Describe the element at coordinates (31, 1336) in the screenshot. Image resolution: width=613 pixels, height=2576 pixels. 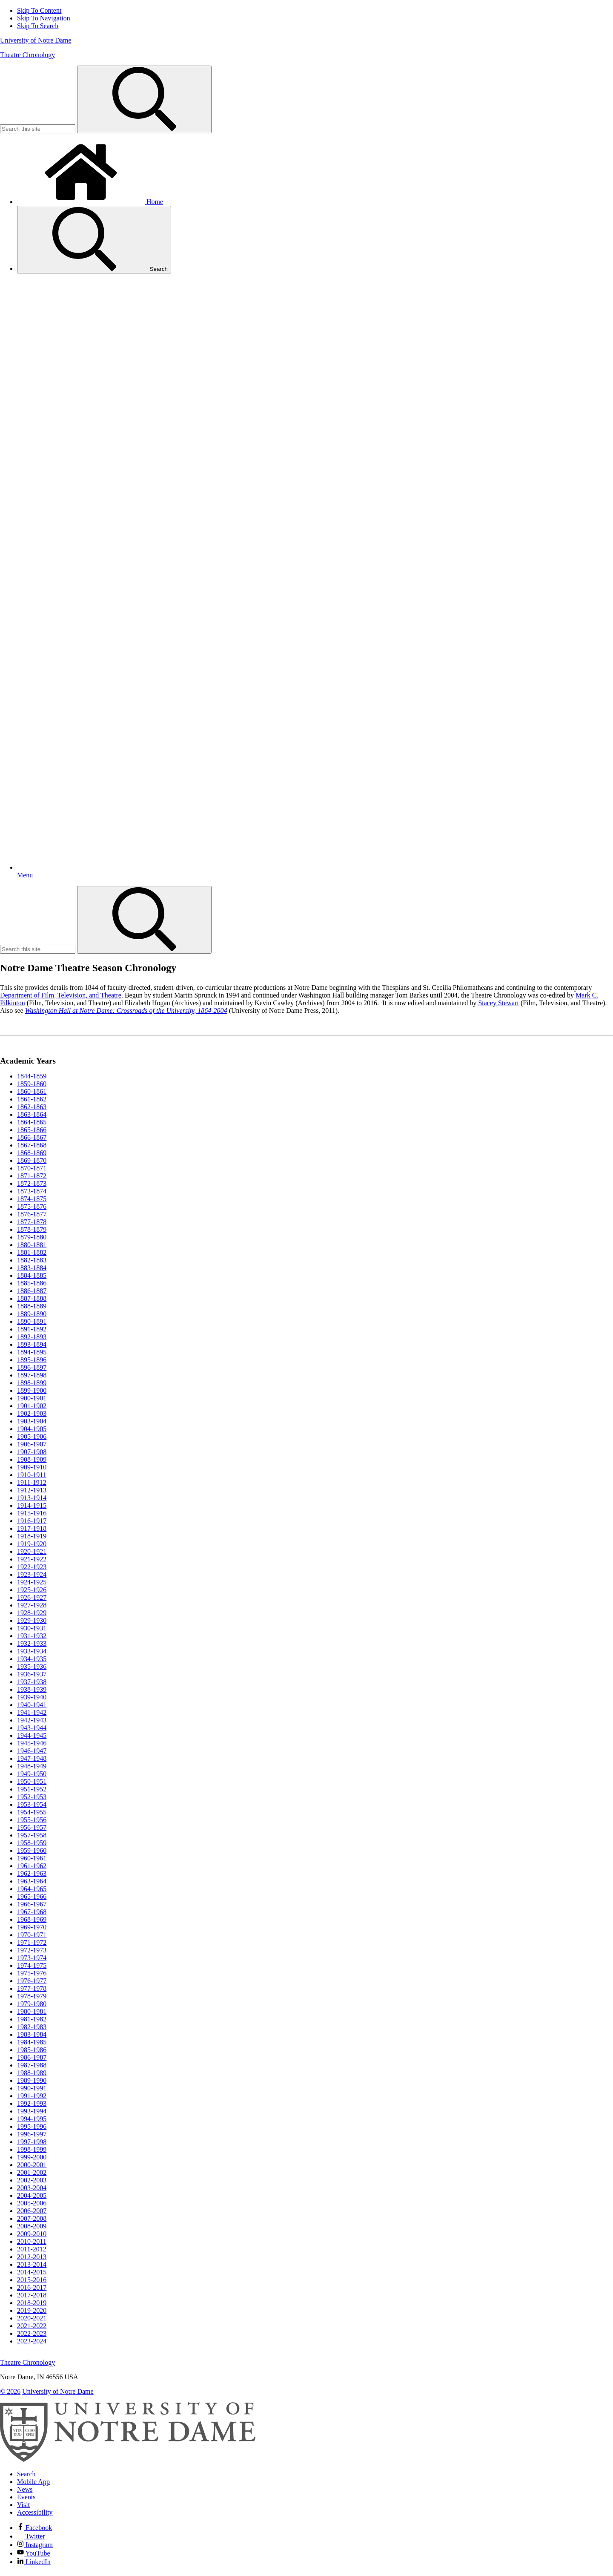
I see `1892-1893` at that location.